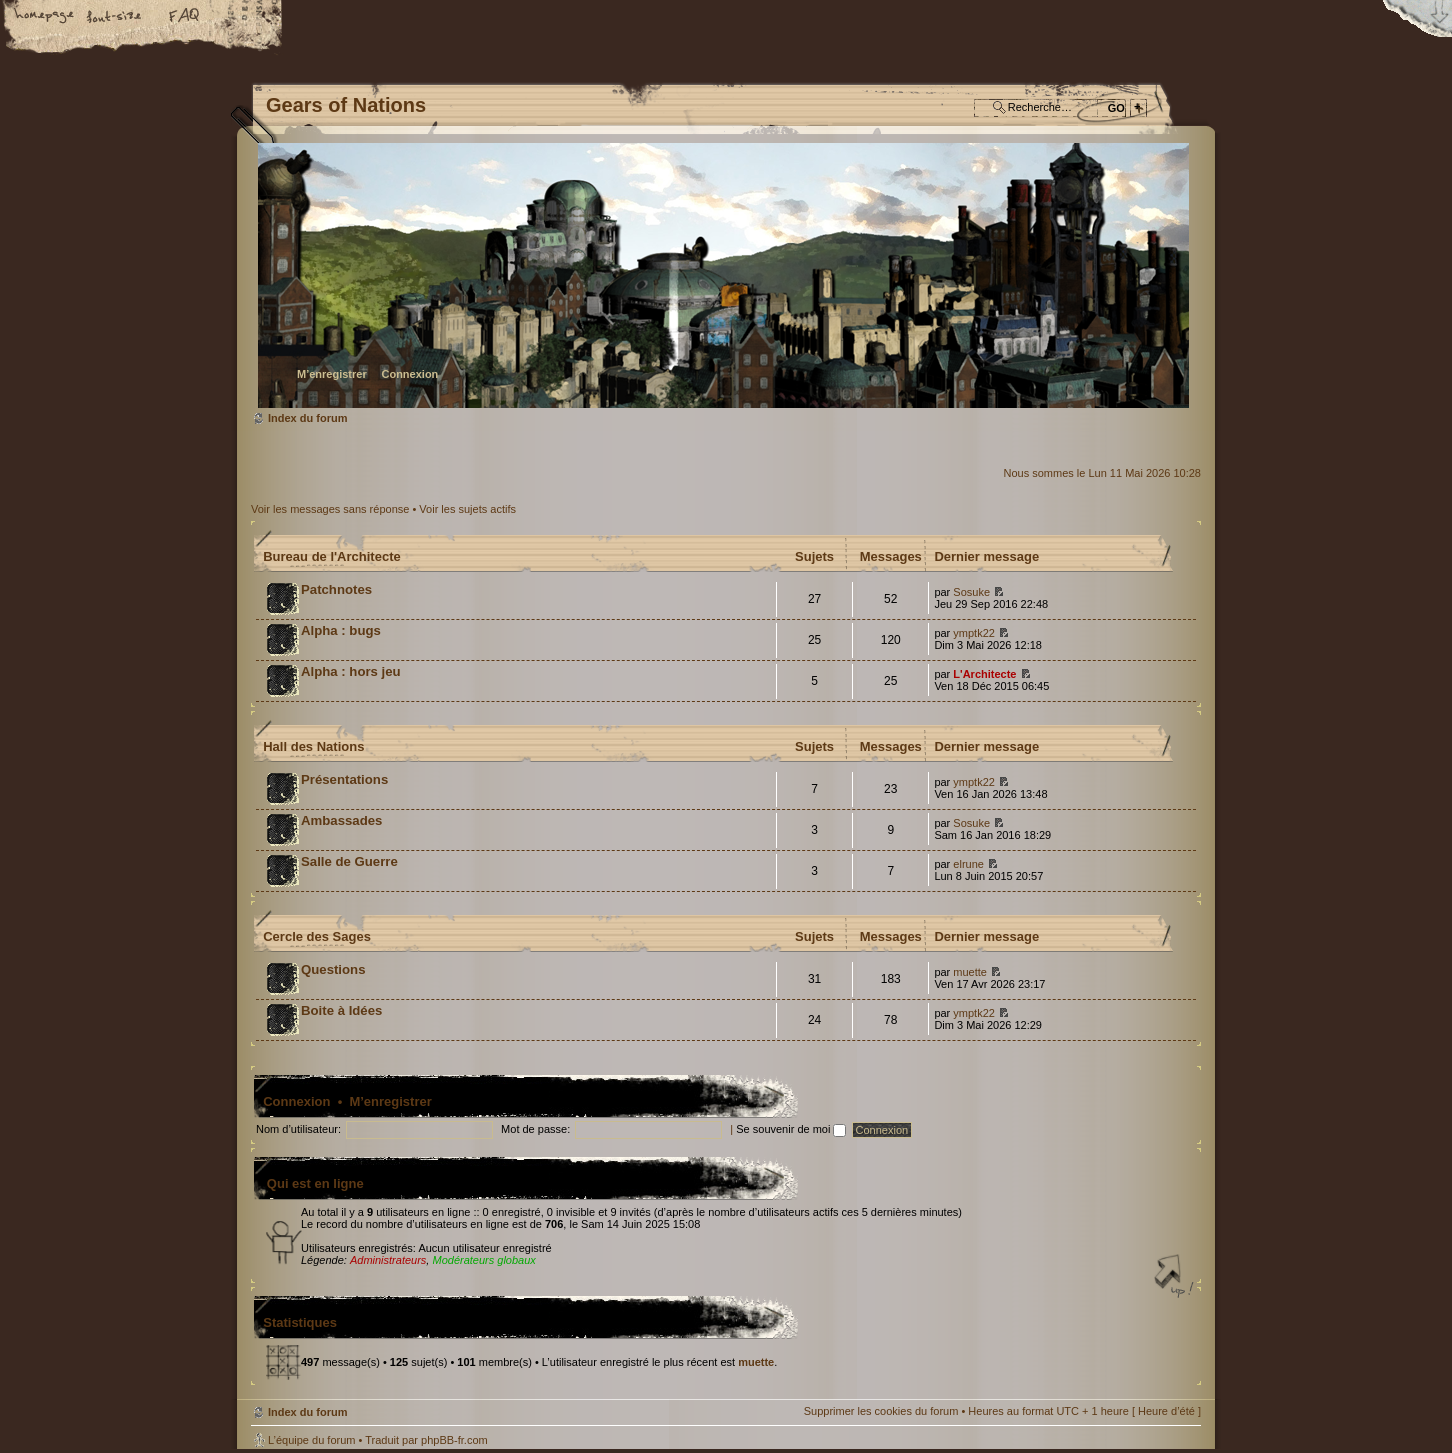 The height and width of the screenshot is (1453, 1452). I want to click on Alpha : bugs, so click(341, 630).